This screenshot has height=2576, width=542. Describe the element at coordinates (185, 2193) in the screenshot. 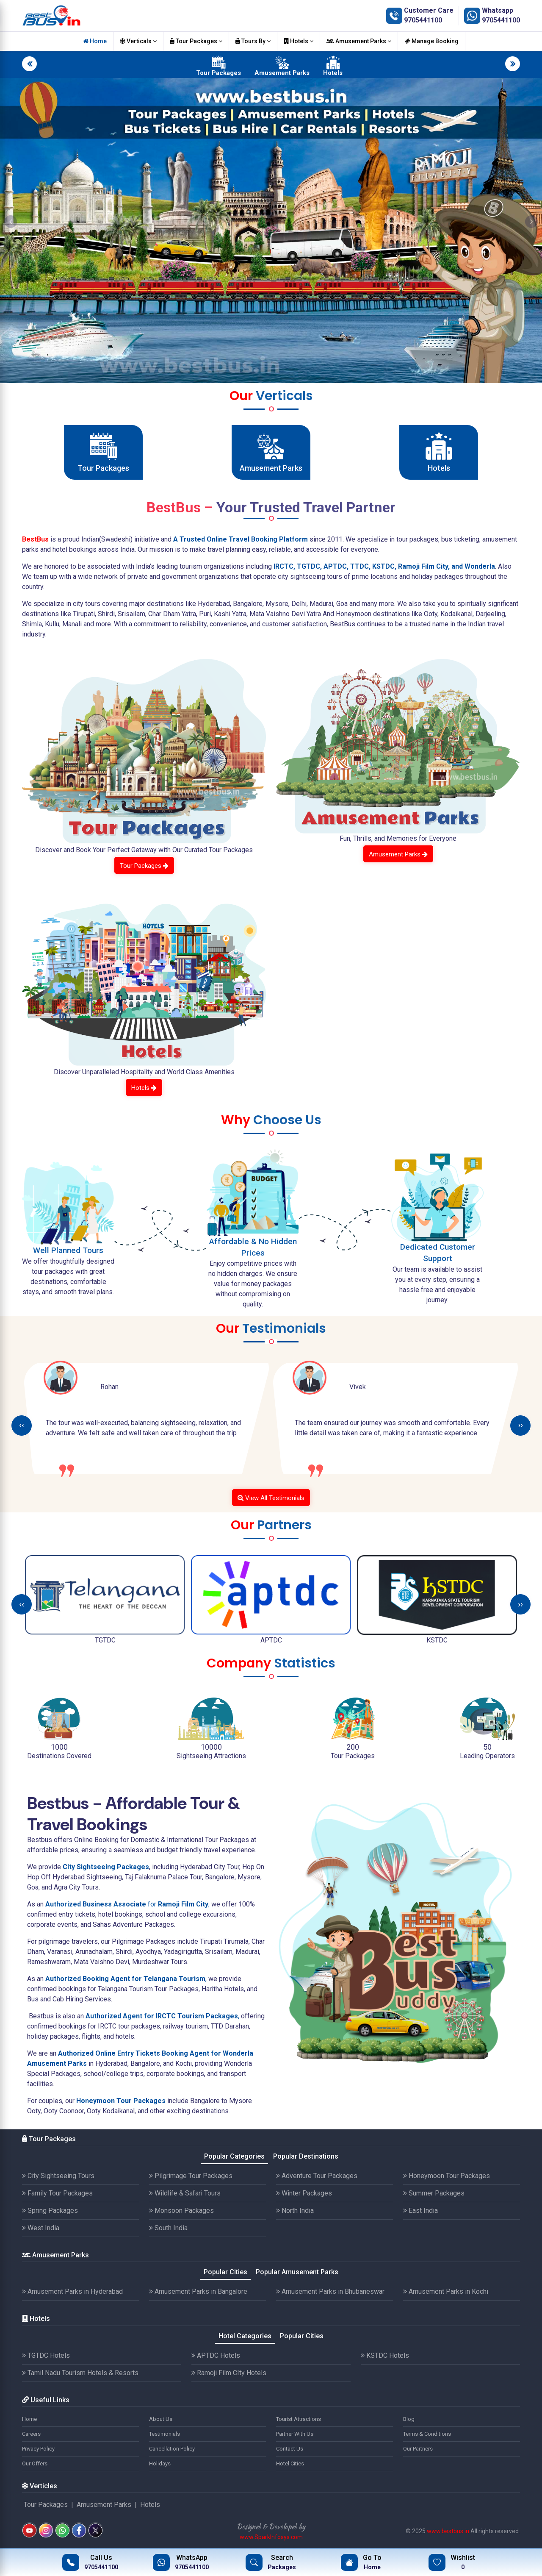

I see `Wildlife & Safari Tours` at that location.